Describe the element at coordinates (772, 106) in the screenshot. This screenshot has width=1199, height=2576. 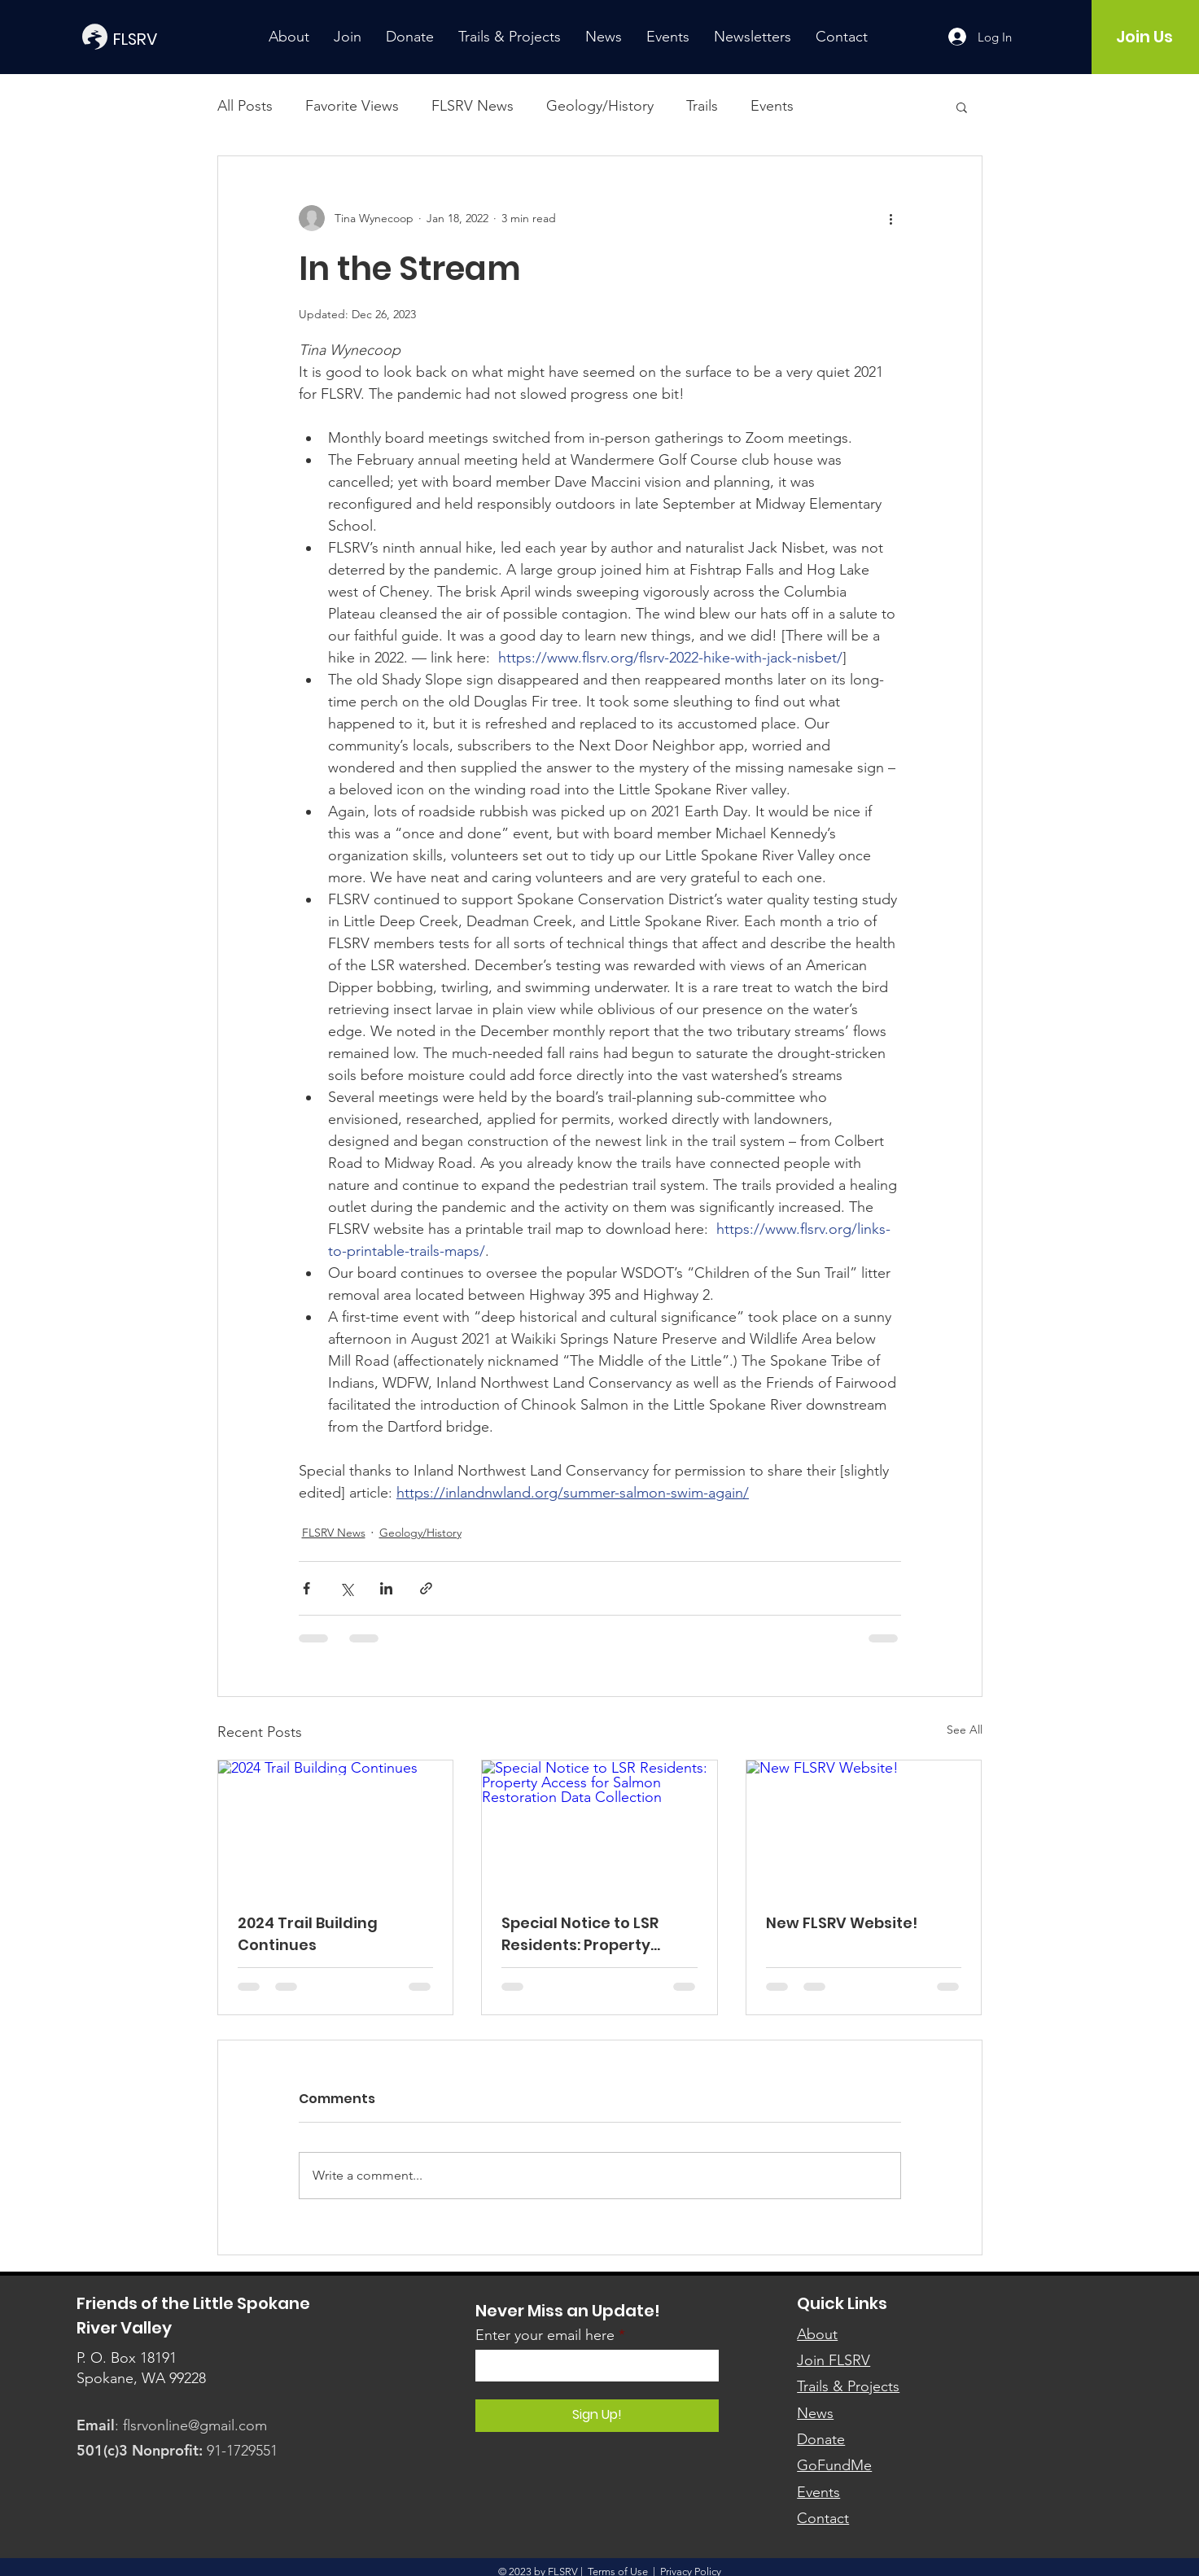
I see `Events` at that location.